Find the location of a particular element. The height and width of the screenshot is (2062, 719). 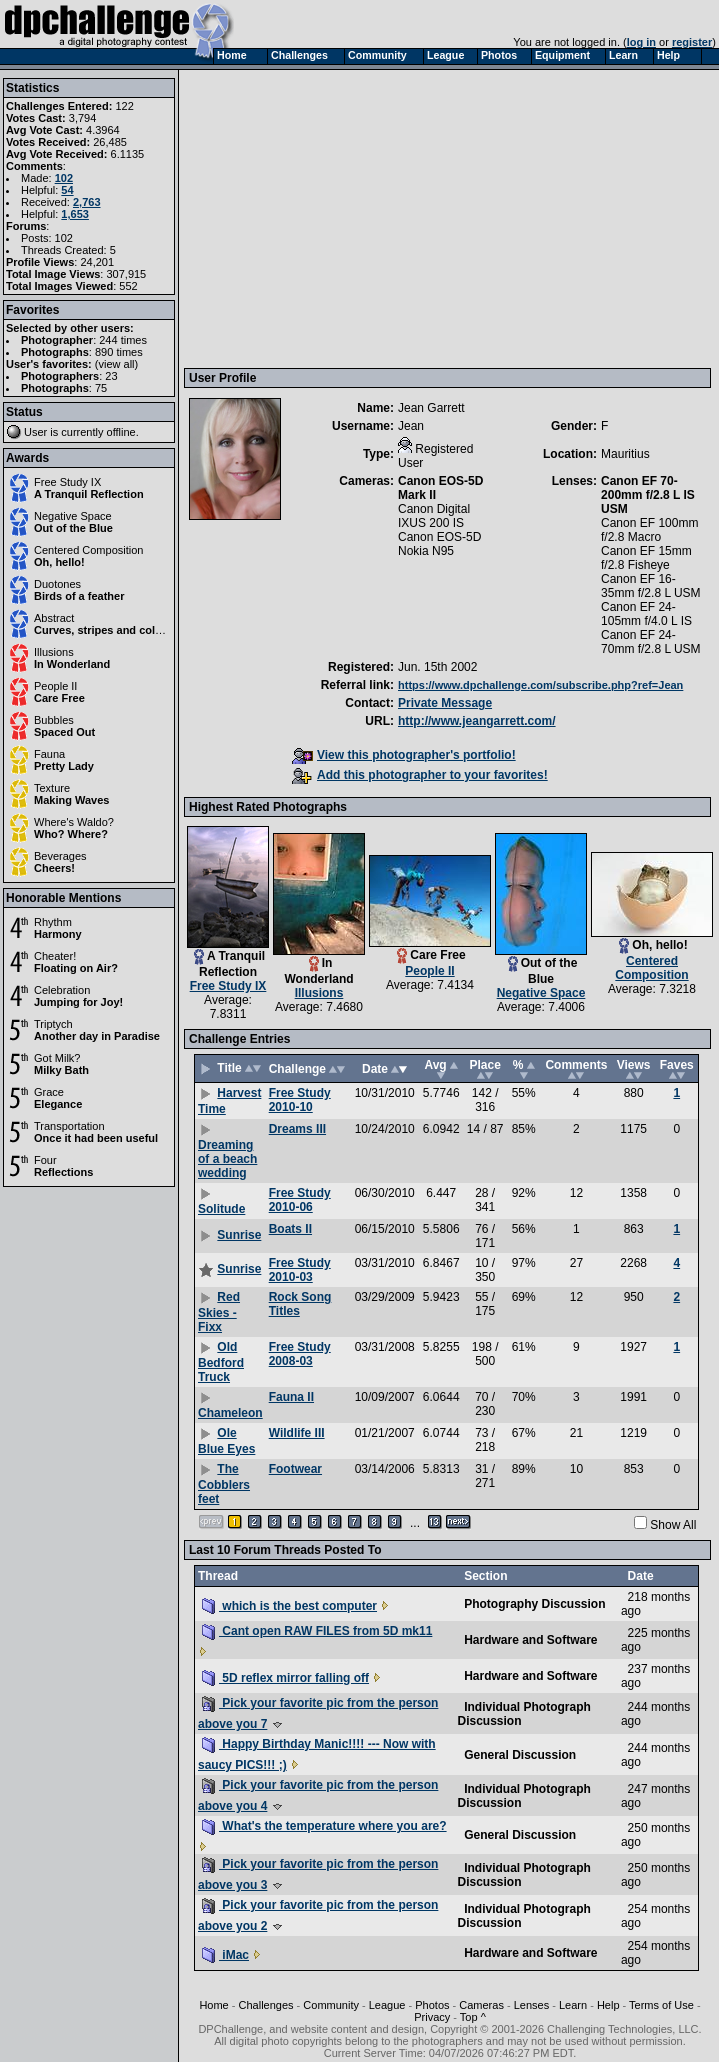

Sunrise is located at coordinates (239, 1235).